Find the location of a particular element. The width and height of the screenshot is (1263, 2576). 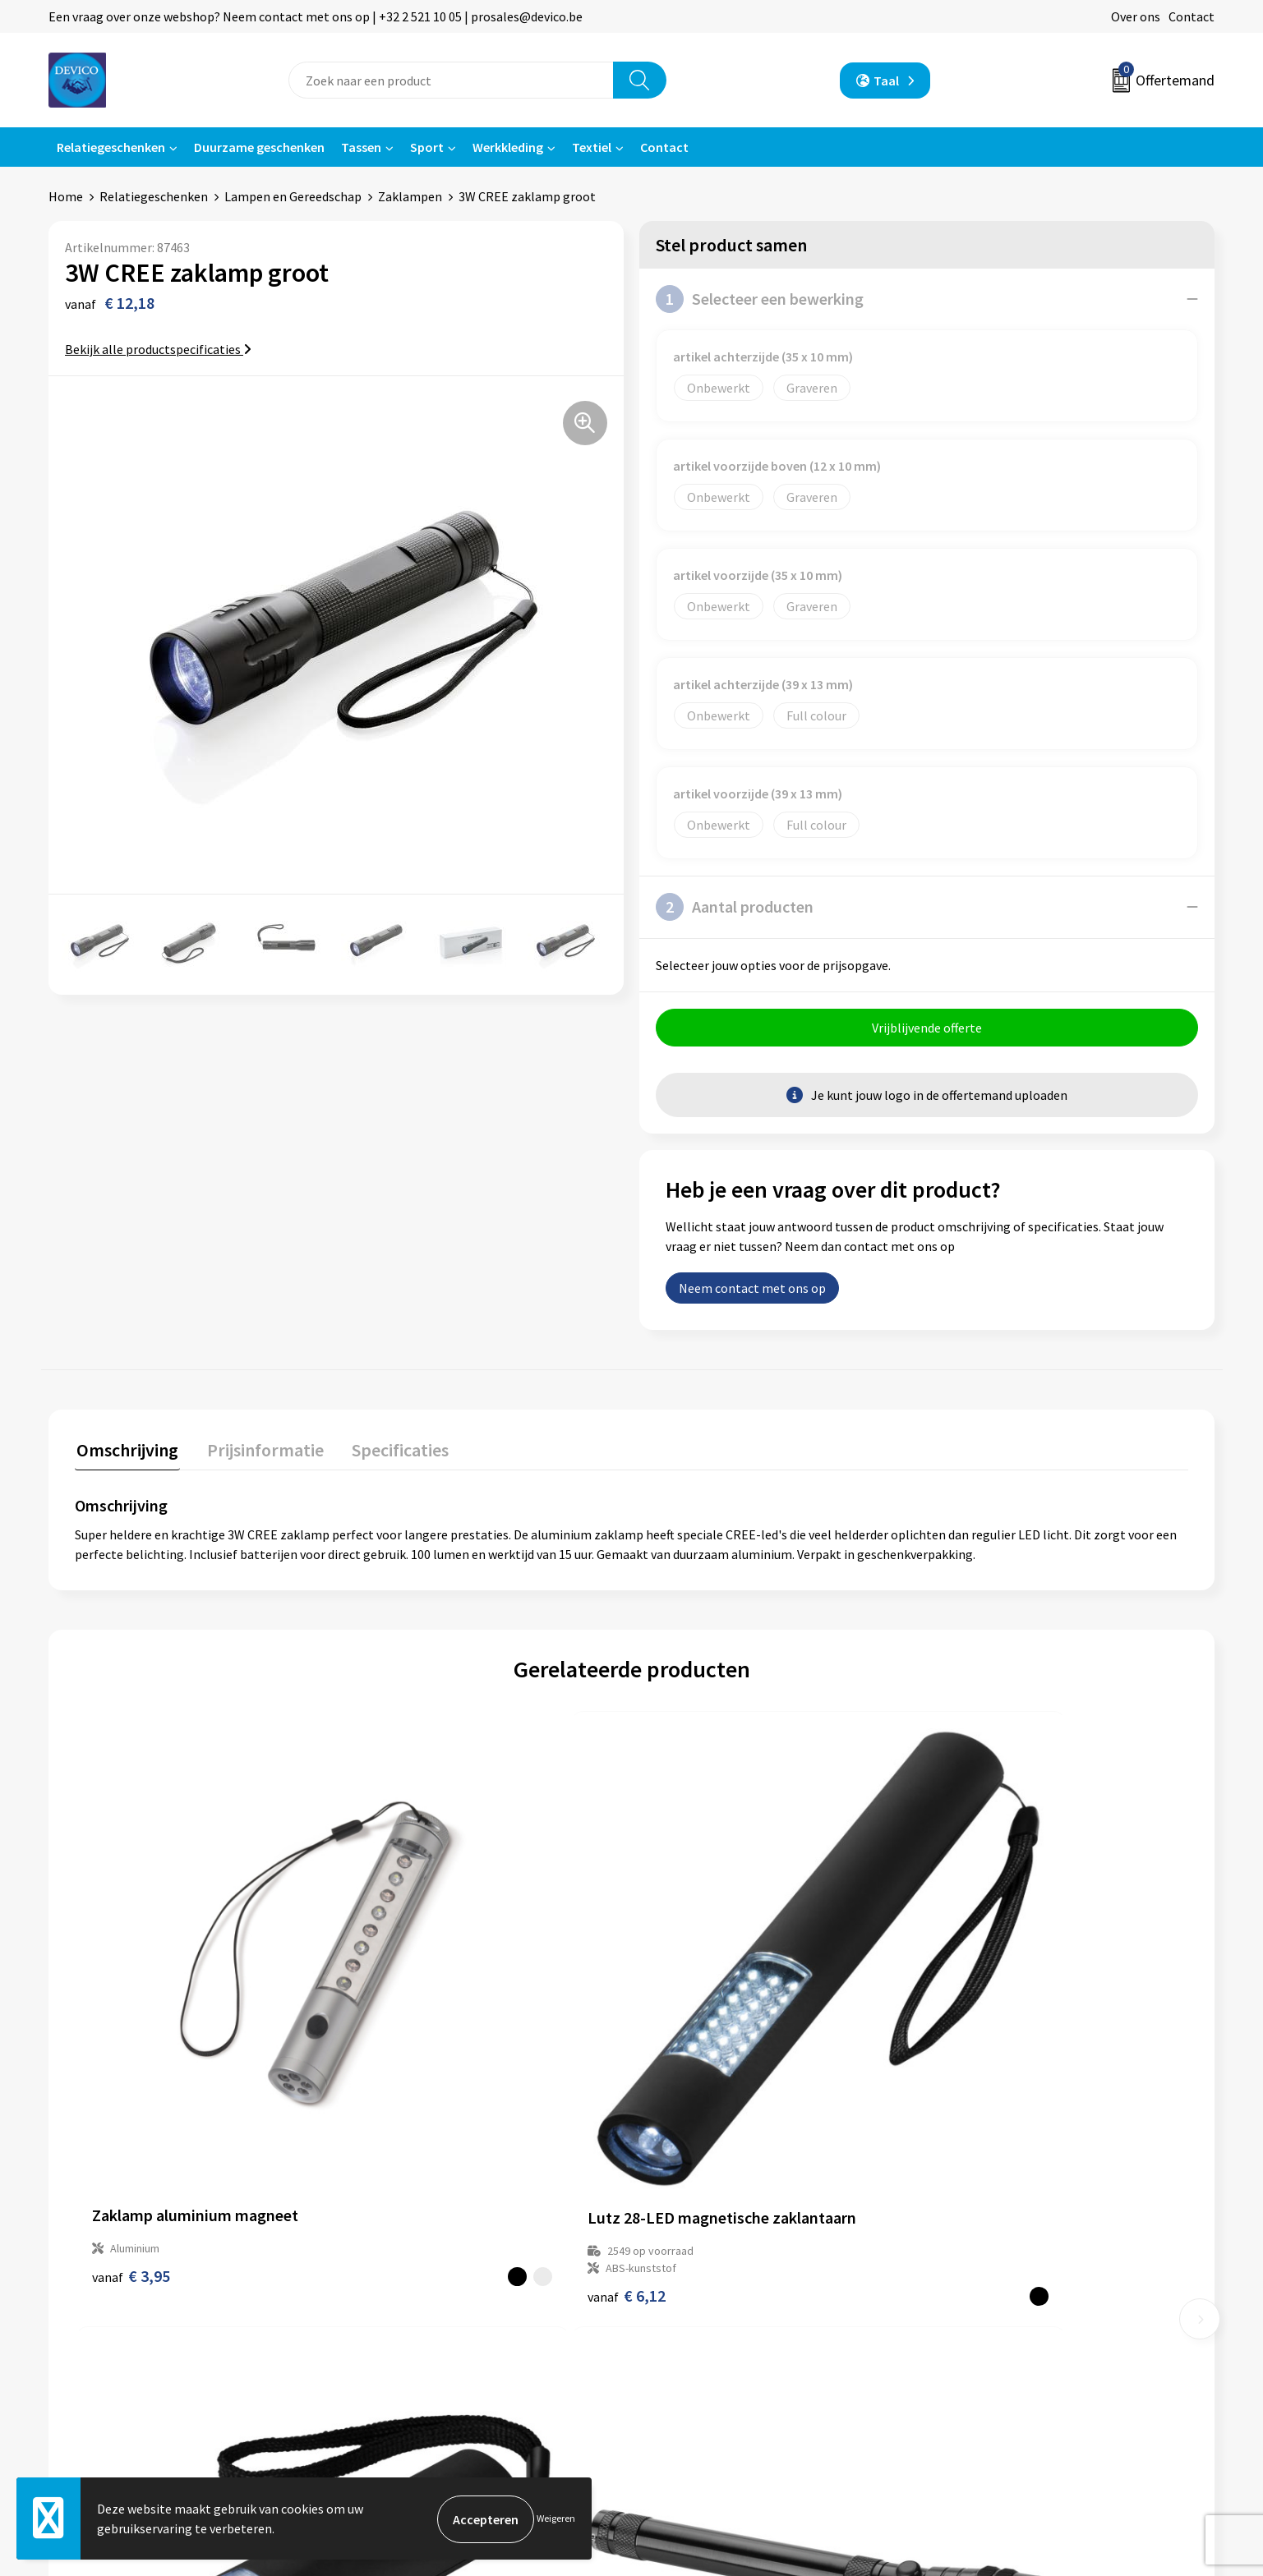

€ 6,12 is located at coordinates (410, 2076).